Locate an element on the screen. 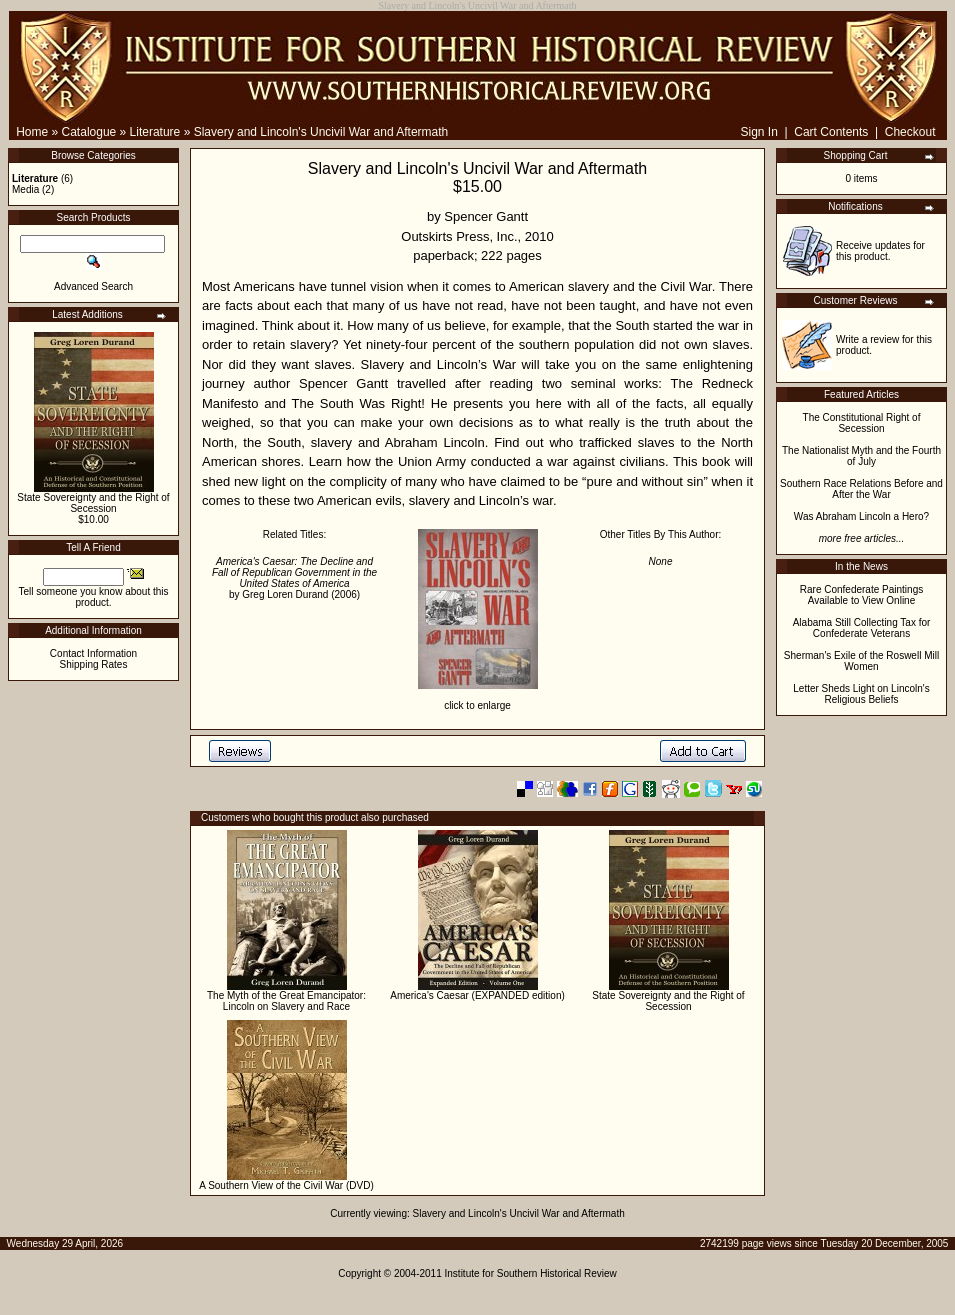 This screenshot has width=955, height=1315. The Myth of the Great Emancipator: Lincoln on Slavery and Race is located at coordinates (286, 1001).